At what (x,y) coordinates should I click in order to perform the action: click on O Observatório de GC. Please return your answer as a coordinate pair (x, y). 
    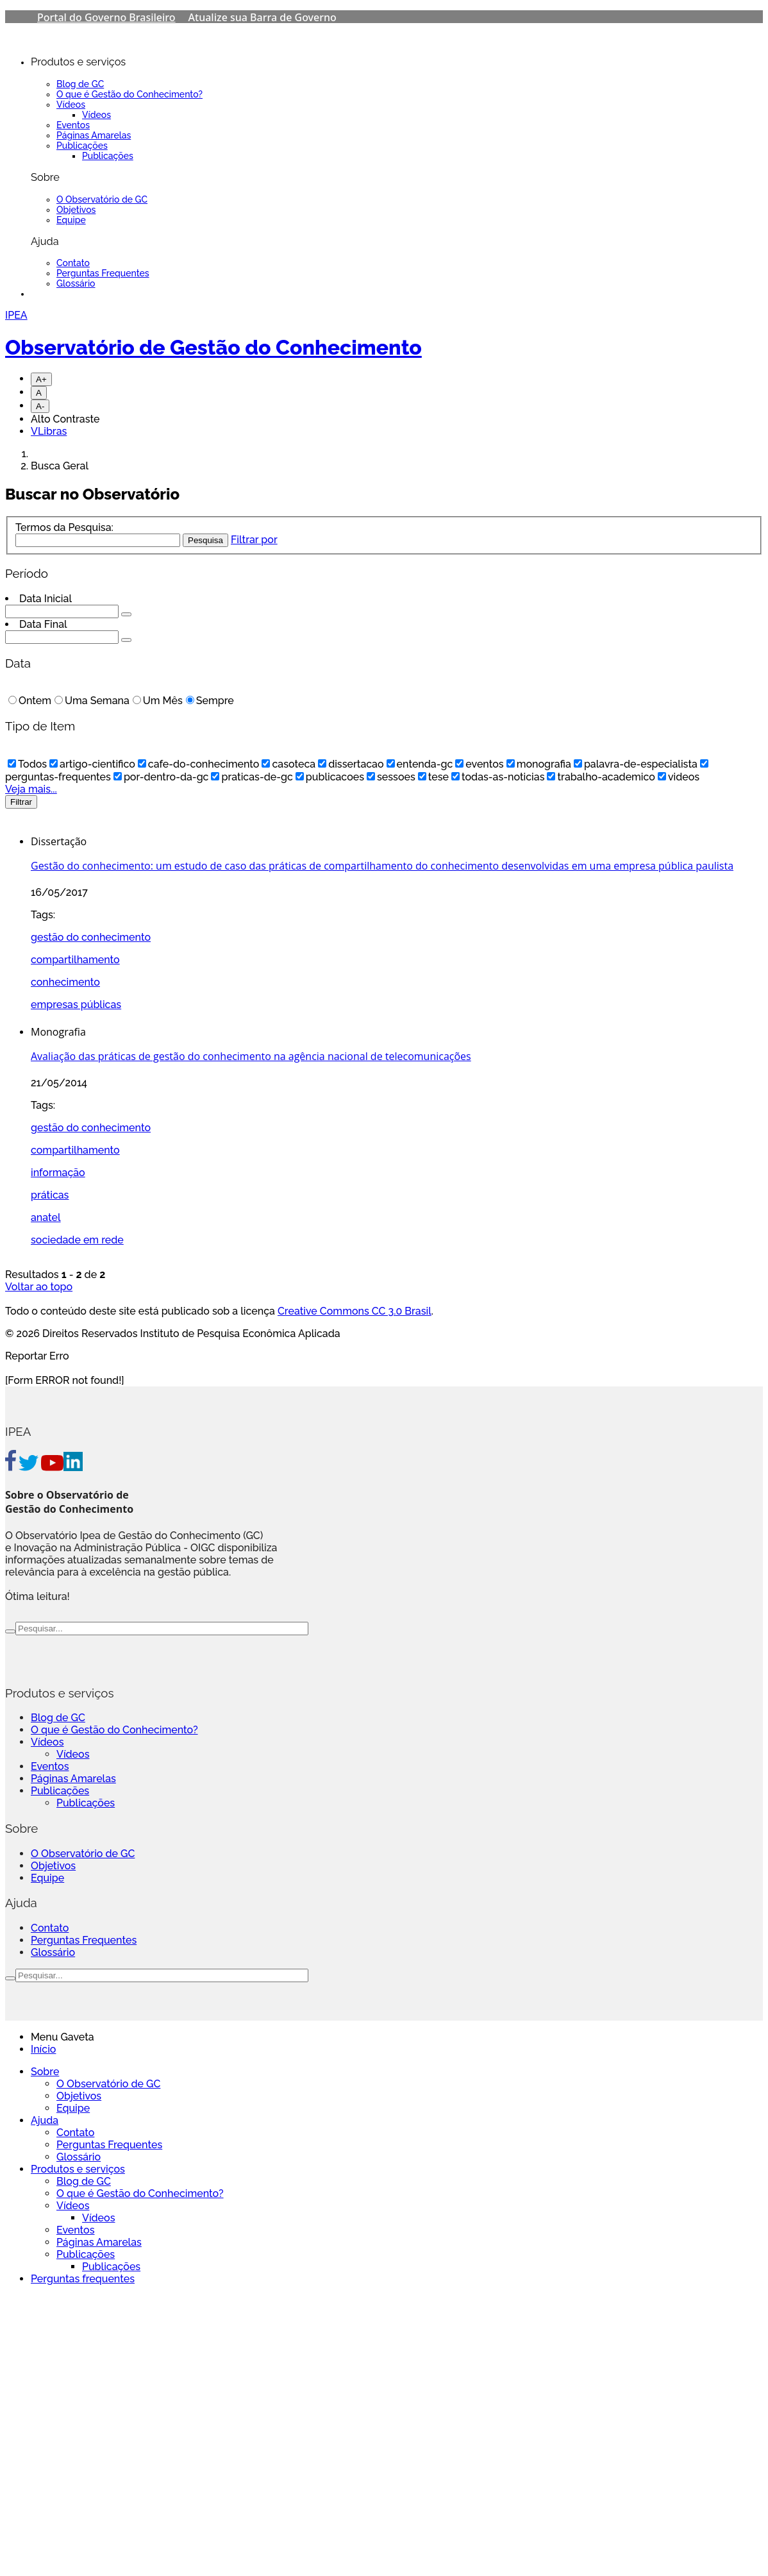
    Looking at the image, I should click on (101, 199).